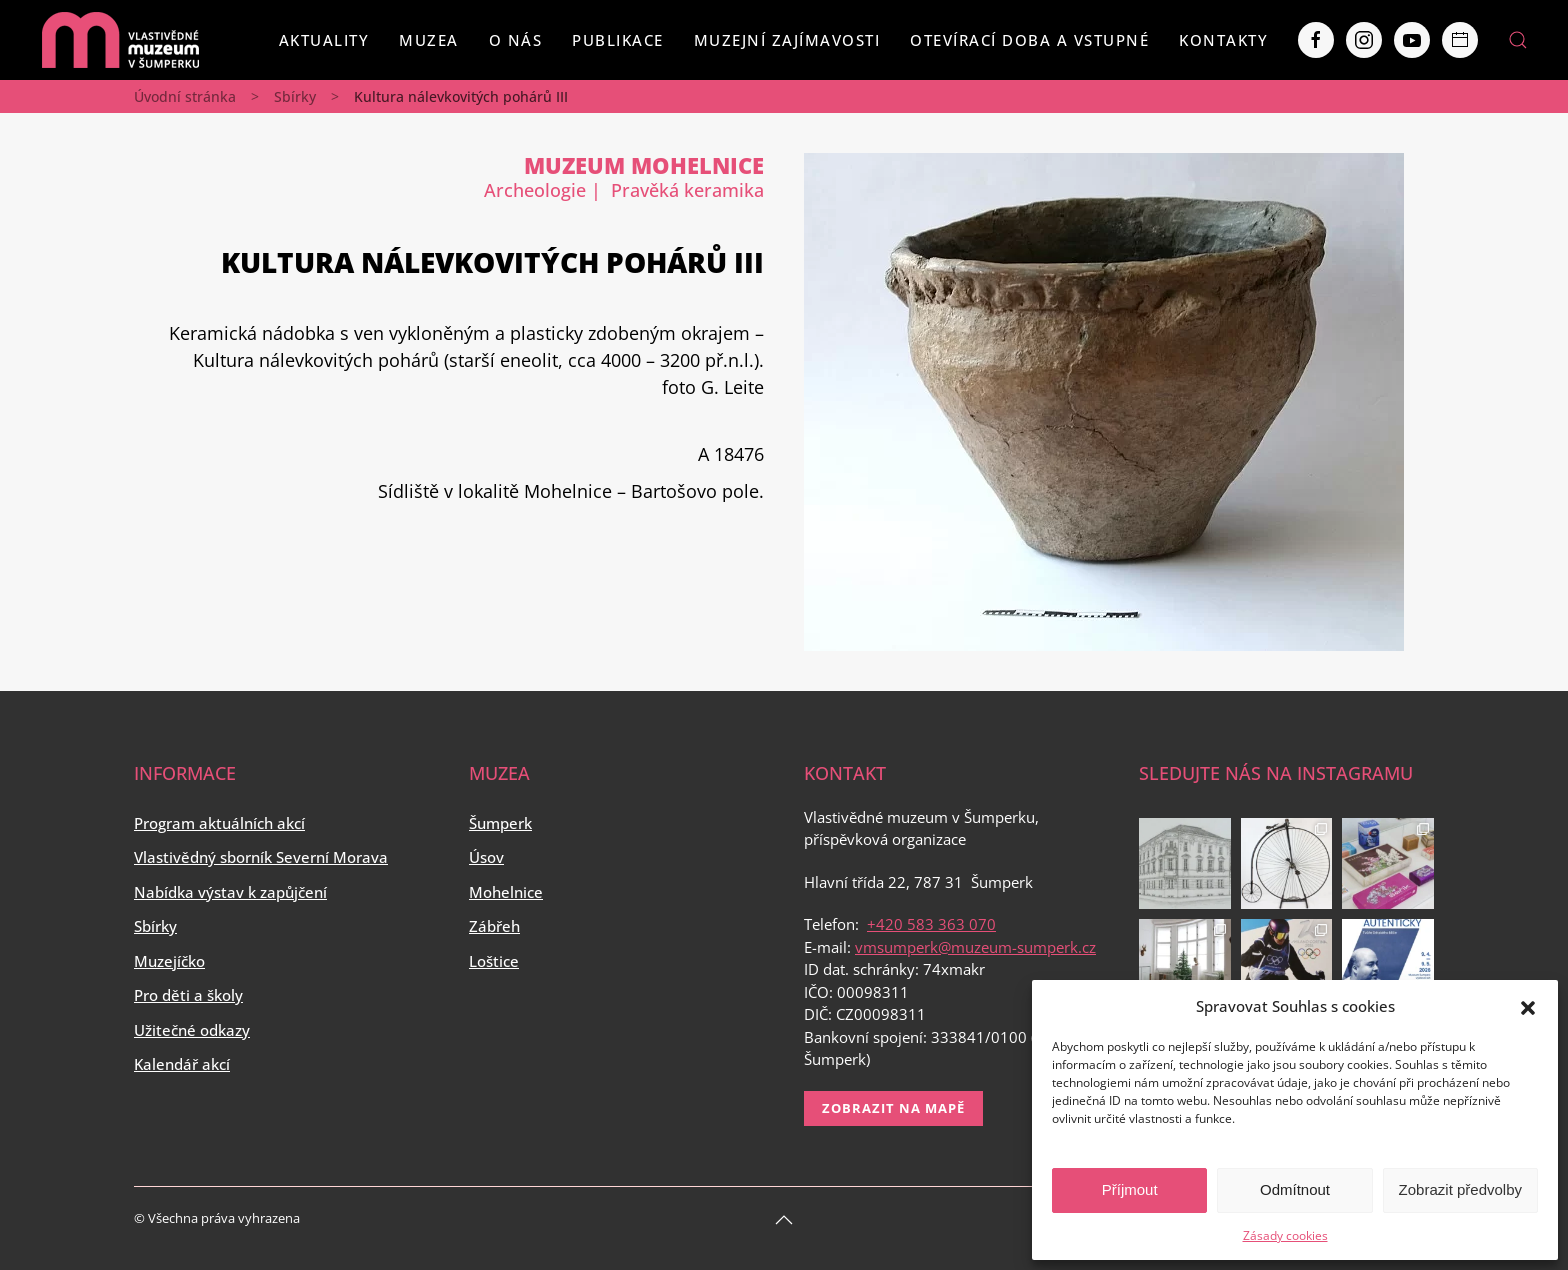 This screenshot has width=1568, height=1270. What do you see at coordinates (494, 926) in the screenshot?
I see `Zábřeh` at bounding box center [494, 926].